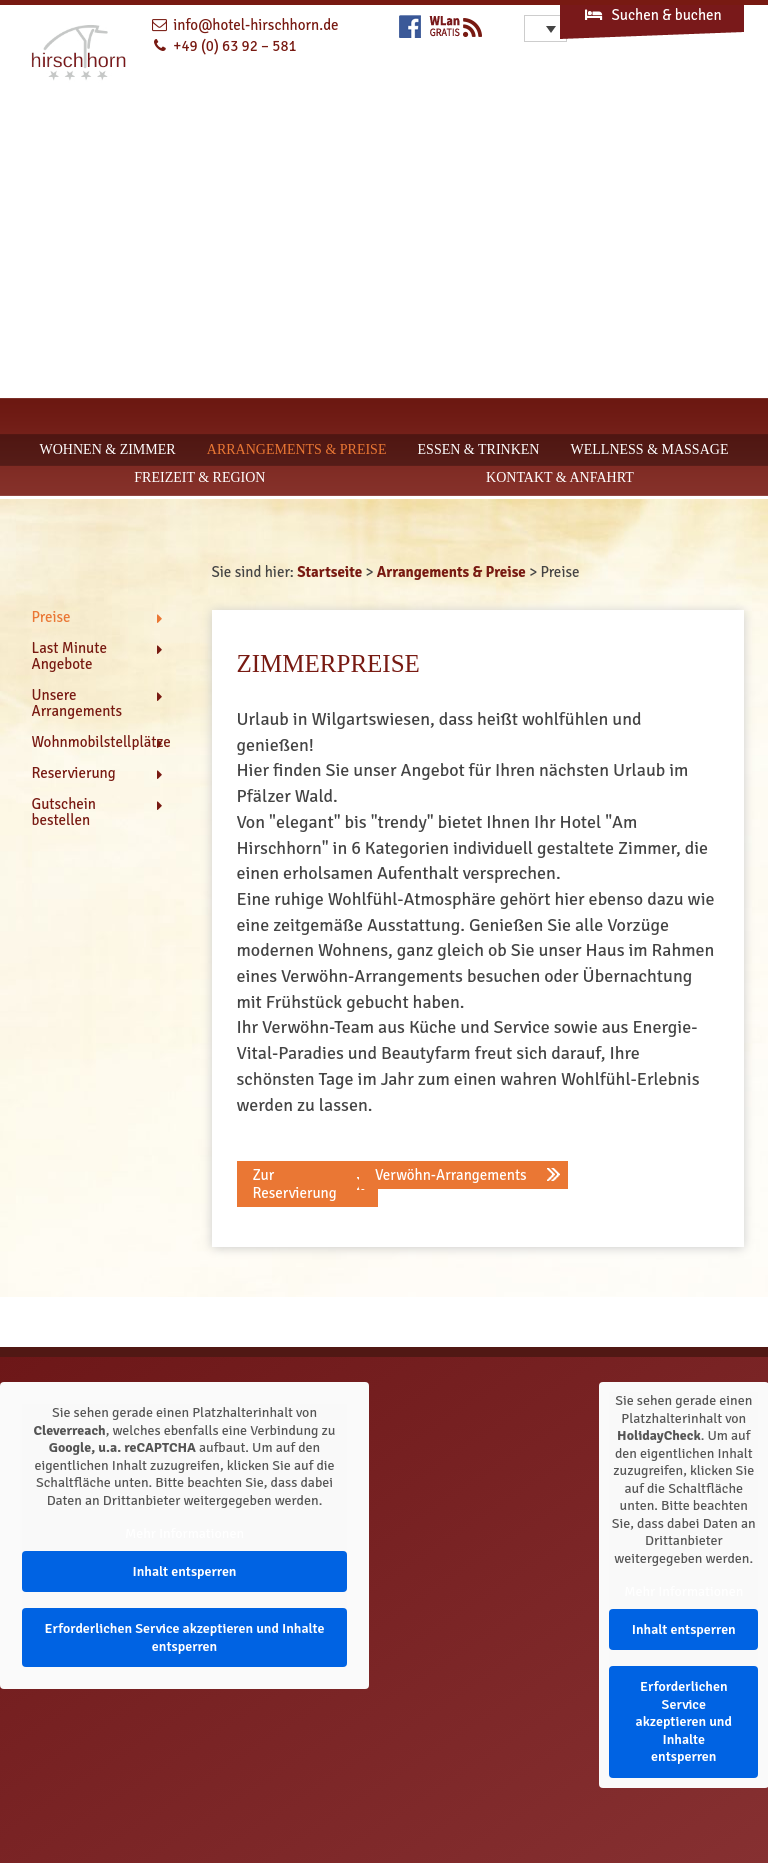  I want to click on Reservierung, so click(74, 773).